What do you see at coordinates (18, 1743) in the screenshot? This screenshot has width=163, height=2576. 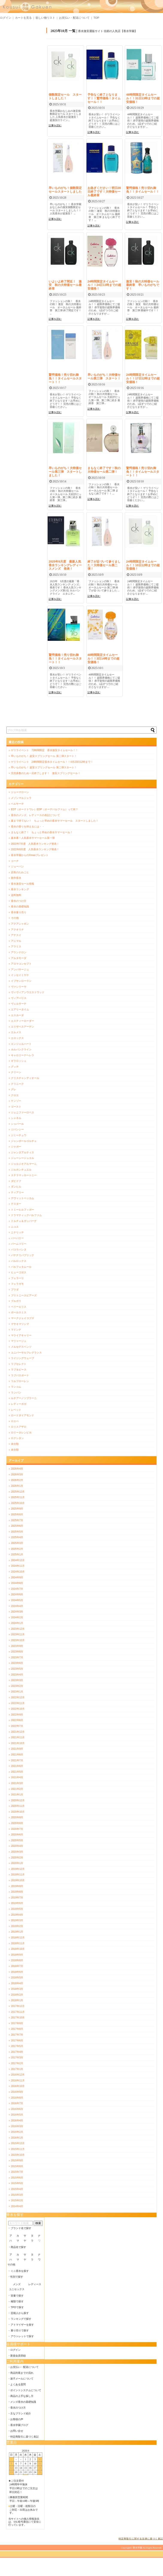 I see `2021年10月` at bounding box center [18, 1743].